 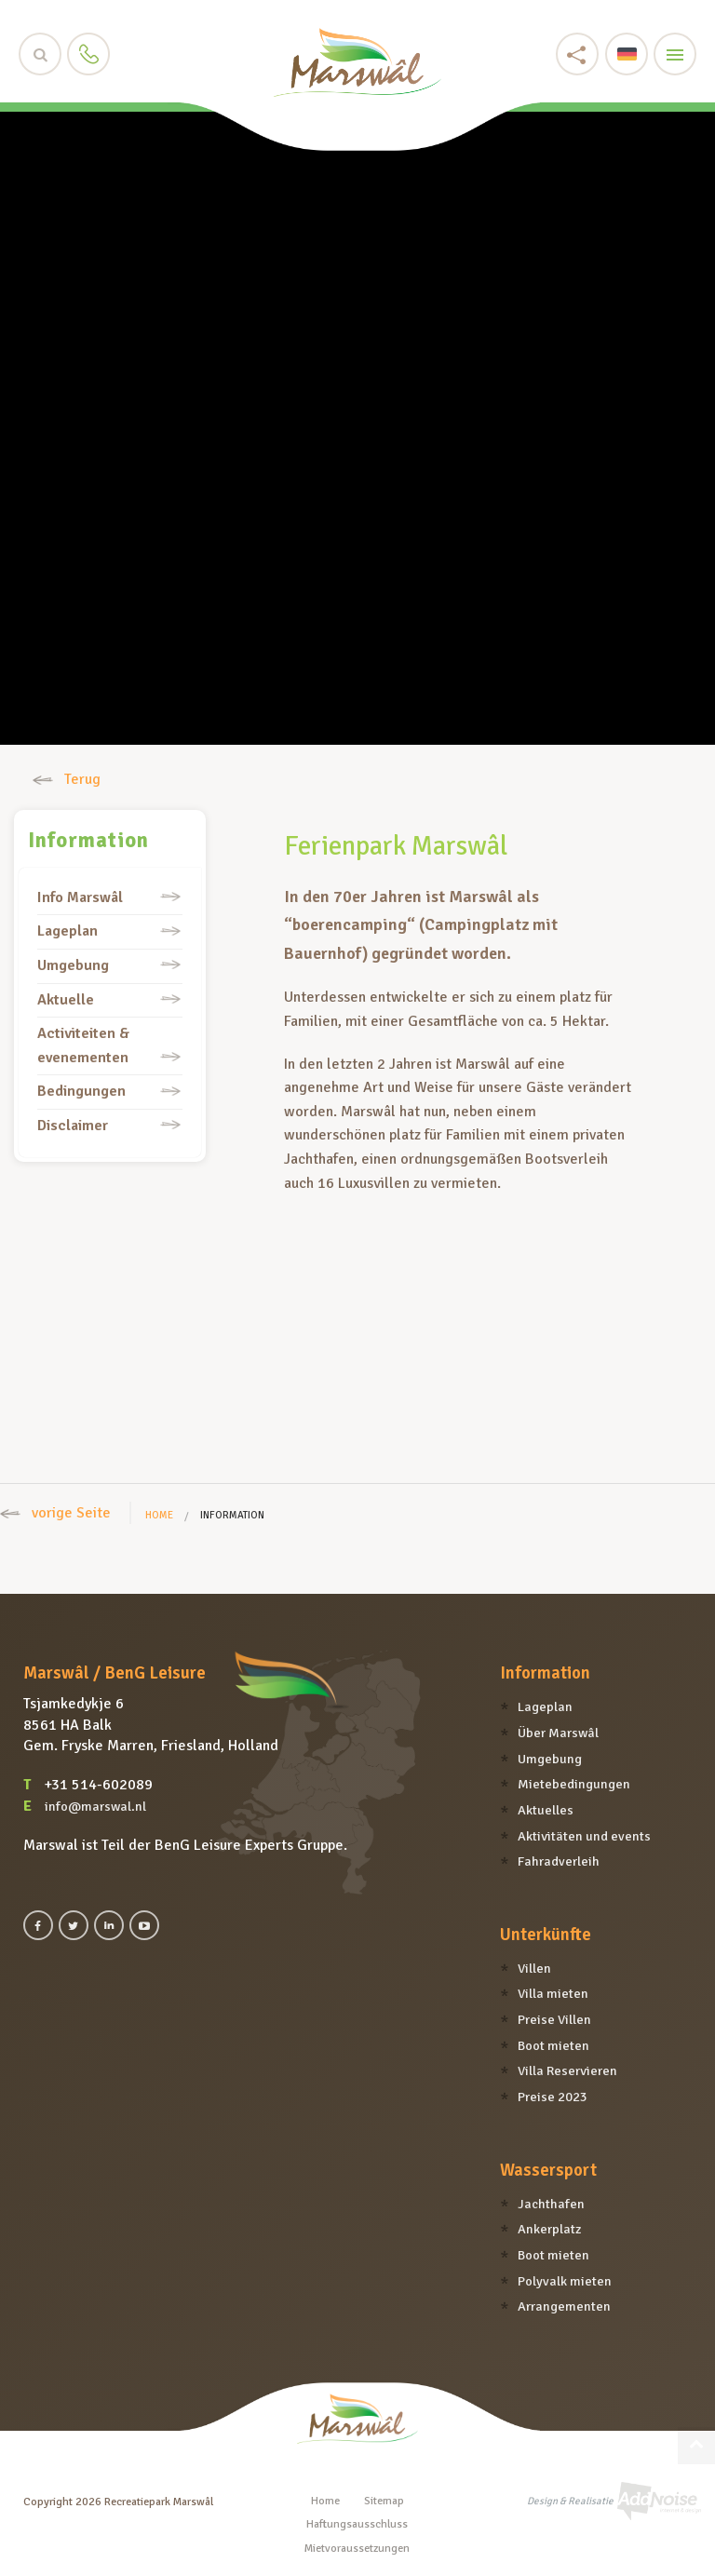 I want to click on Fahradverleih, so click(x=559, y=1861).